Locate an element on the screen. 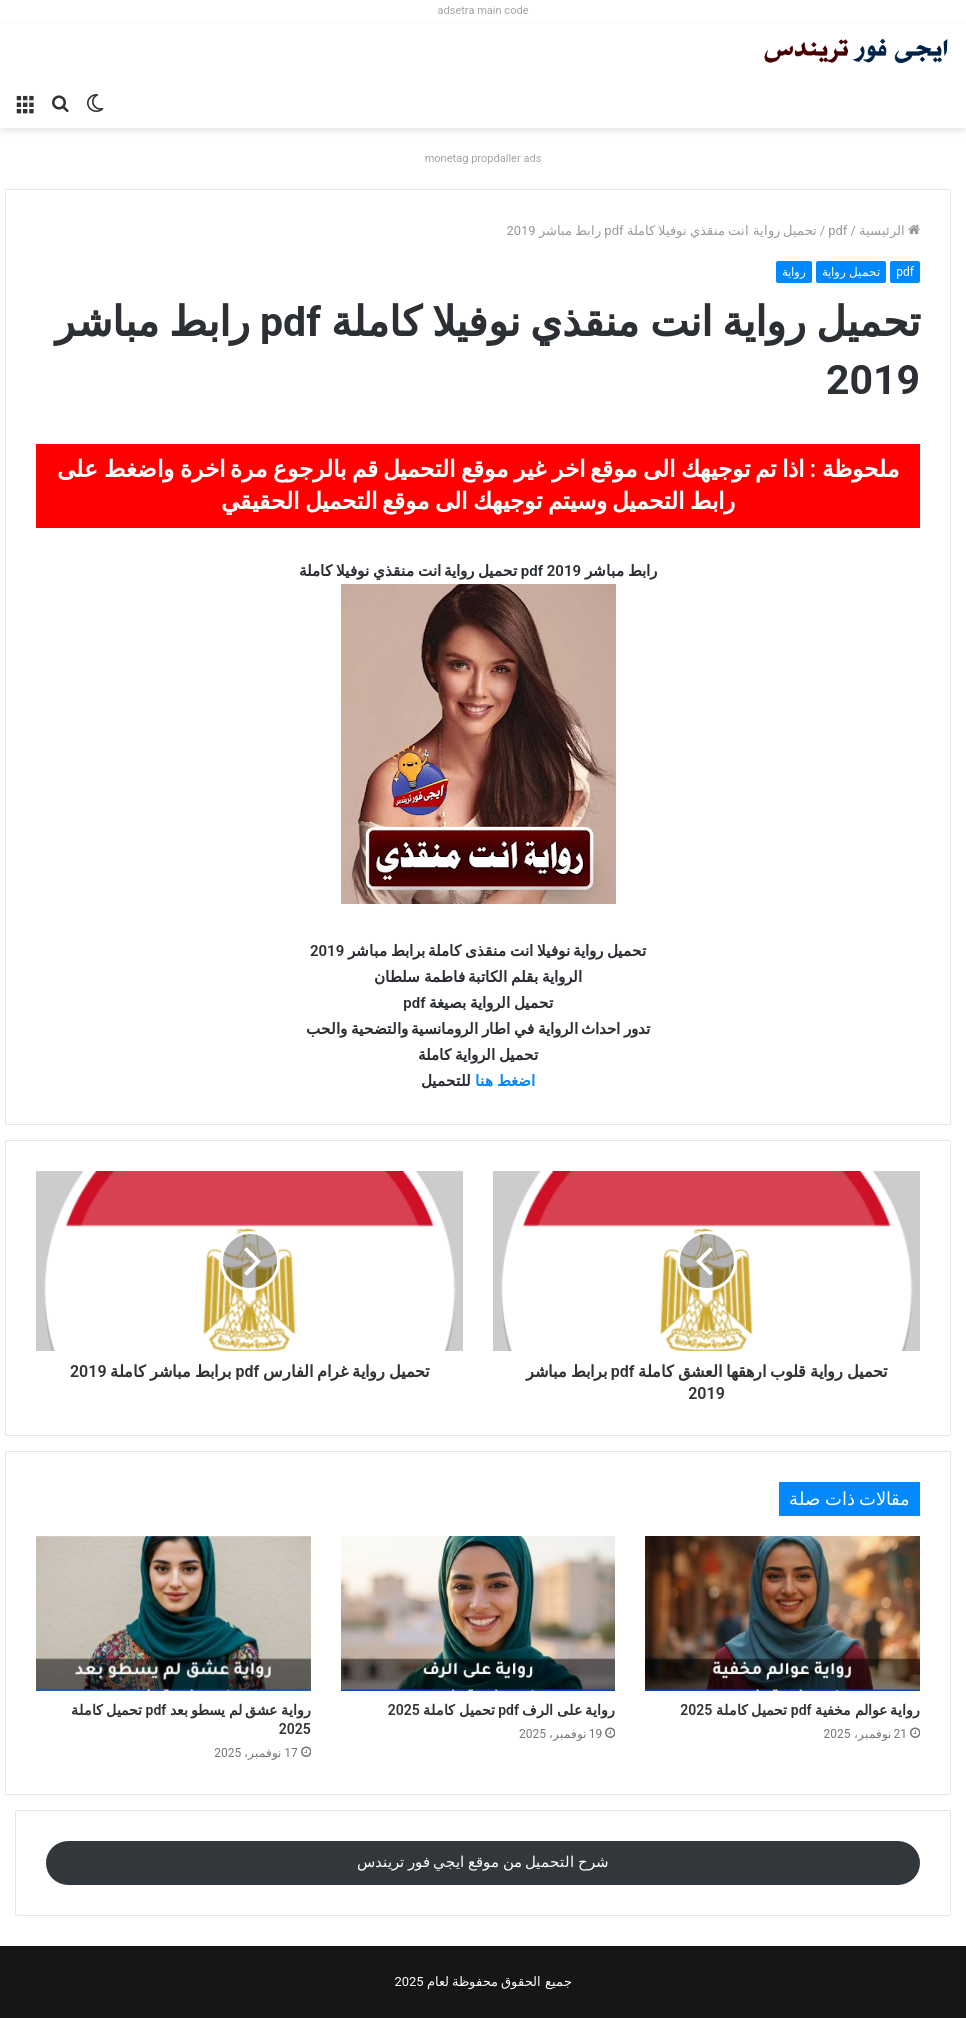  شرح التحميل من موقع ايجي فور تريندس is located at coordinates (483, 1862).